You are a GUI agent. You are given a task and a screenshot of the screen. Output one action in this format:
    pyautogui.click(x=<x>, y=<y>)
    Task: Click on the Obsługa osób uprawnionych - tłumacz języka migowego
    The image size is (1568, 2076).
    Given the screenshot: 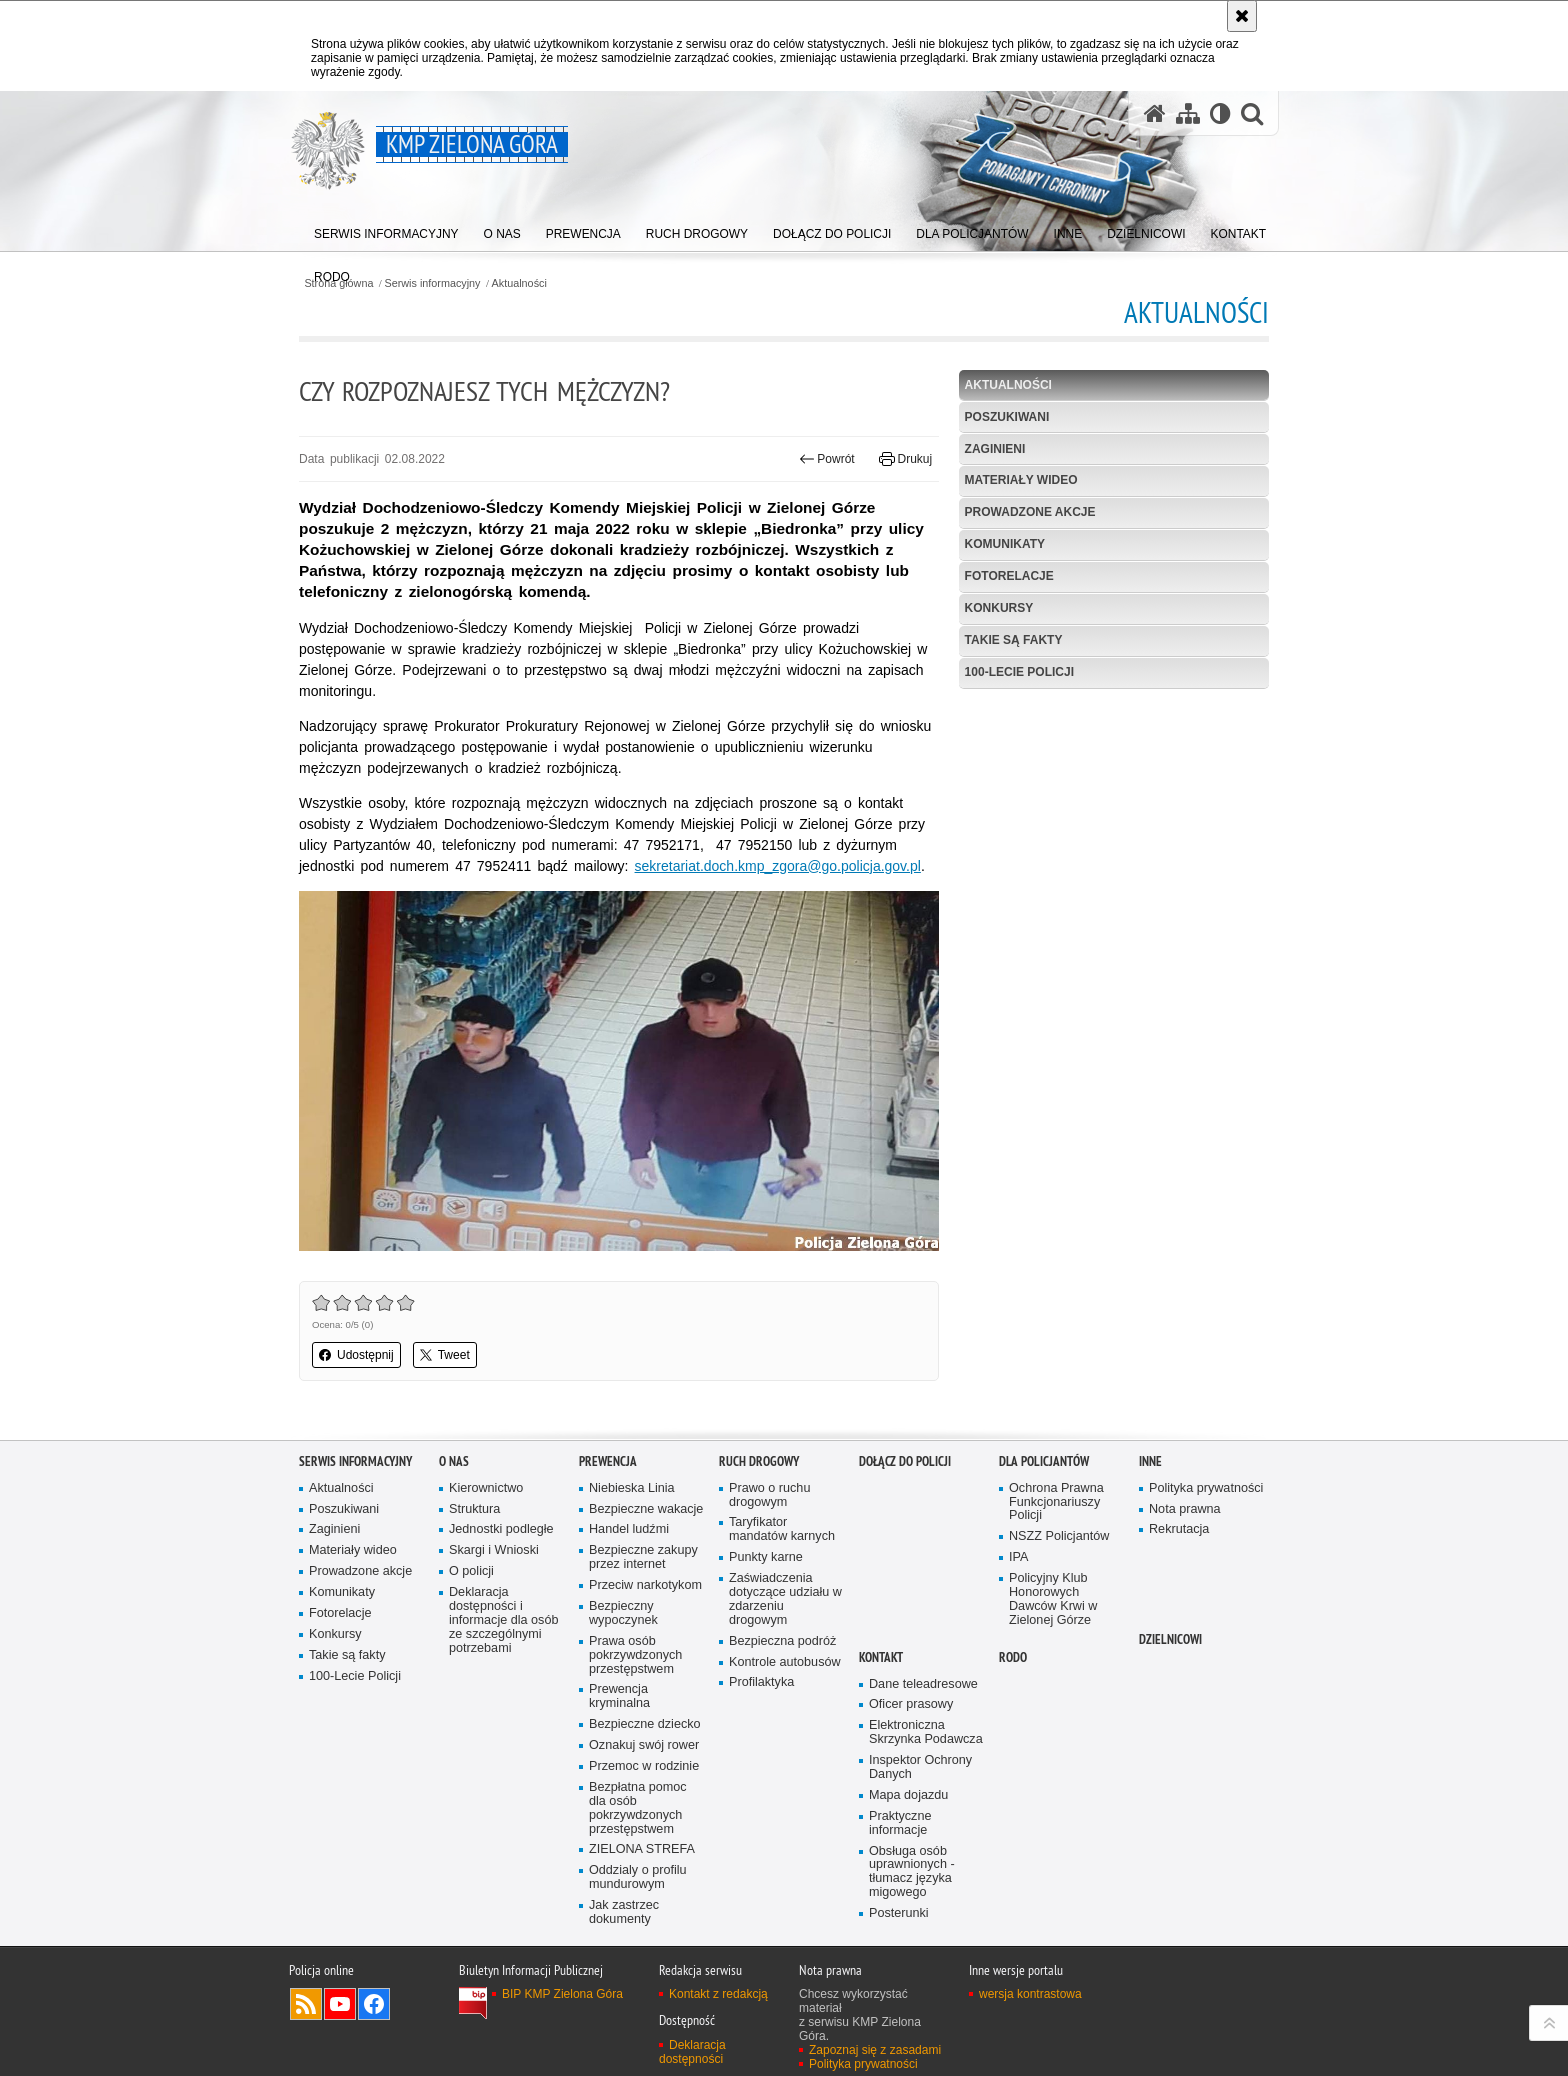 What is the action you would take?
    pyautogui.click(x=912, y=1872)
    